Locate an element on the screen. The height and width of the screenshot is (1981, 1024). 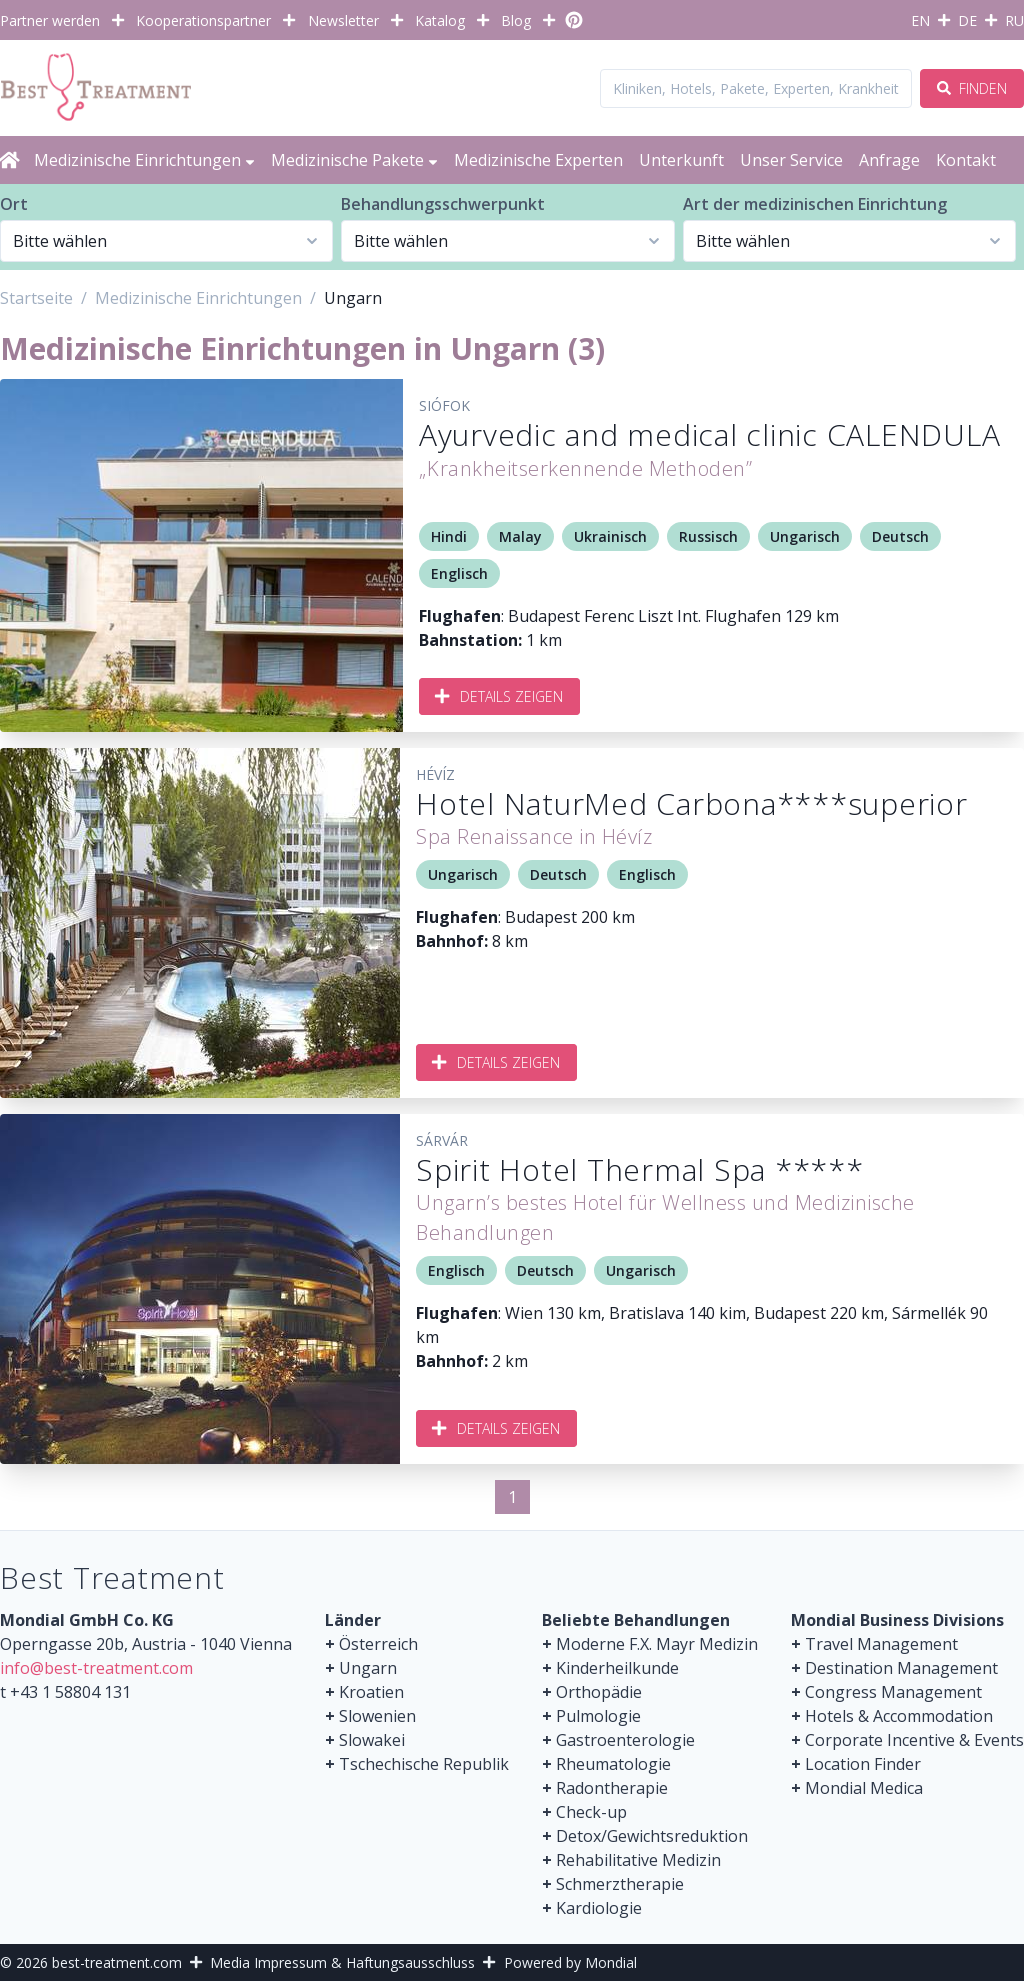
Anfrage is located at coordinates (889, 160).